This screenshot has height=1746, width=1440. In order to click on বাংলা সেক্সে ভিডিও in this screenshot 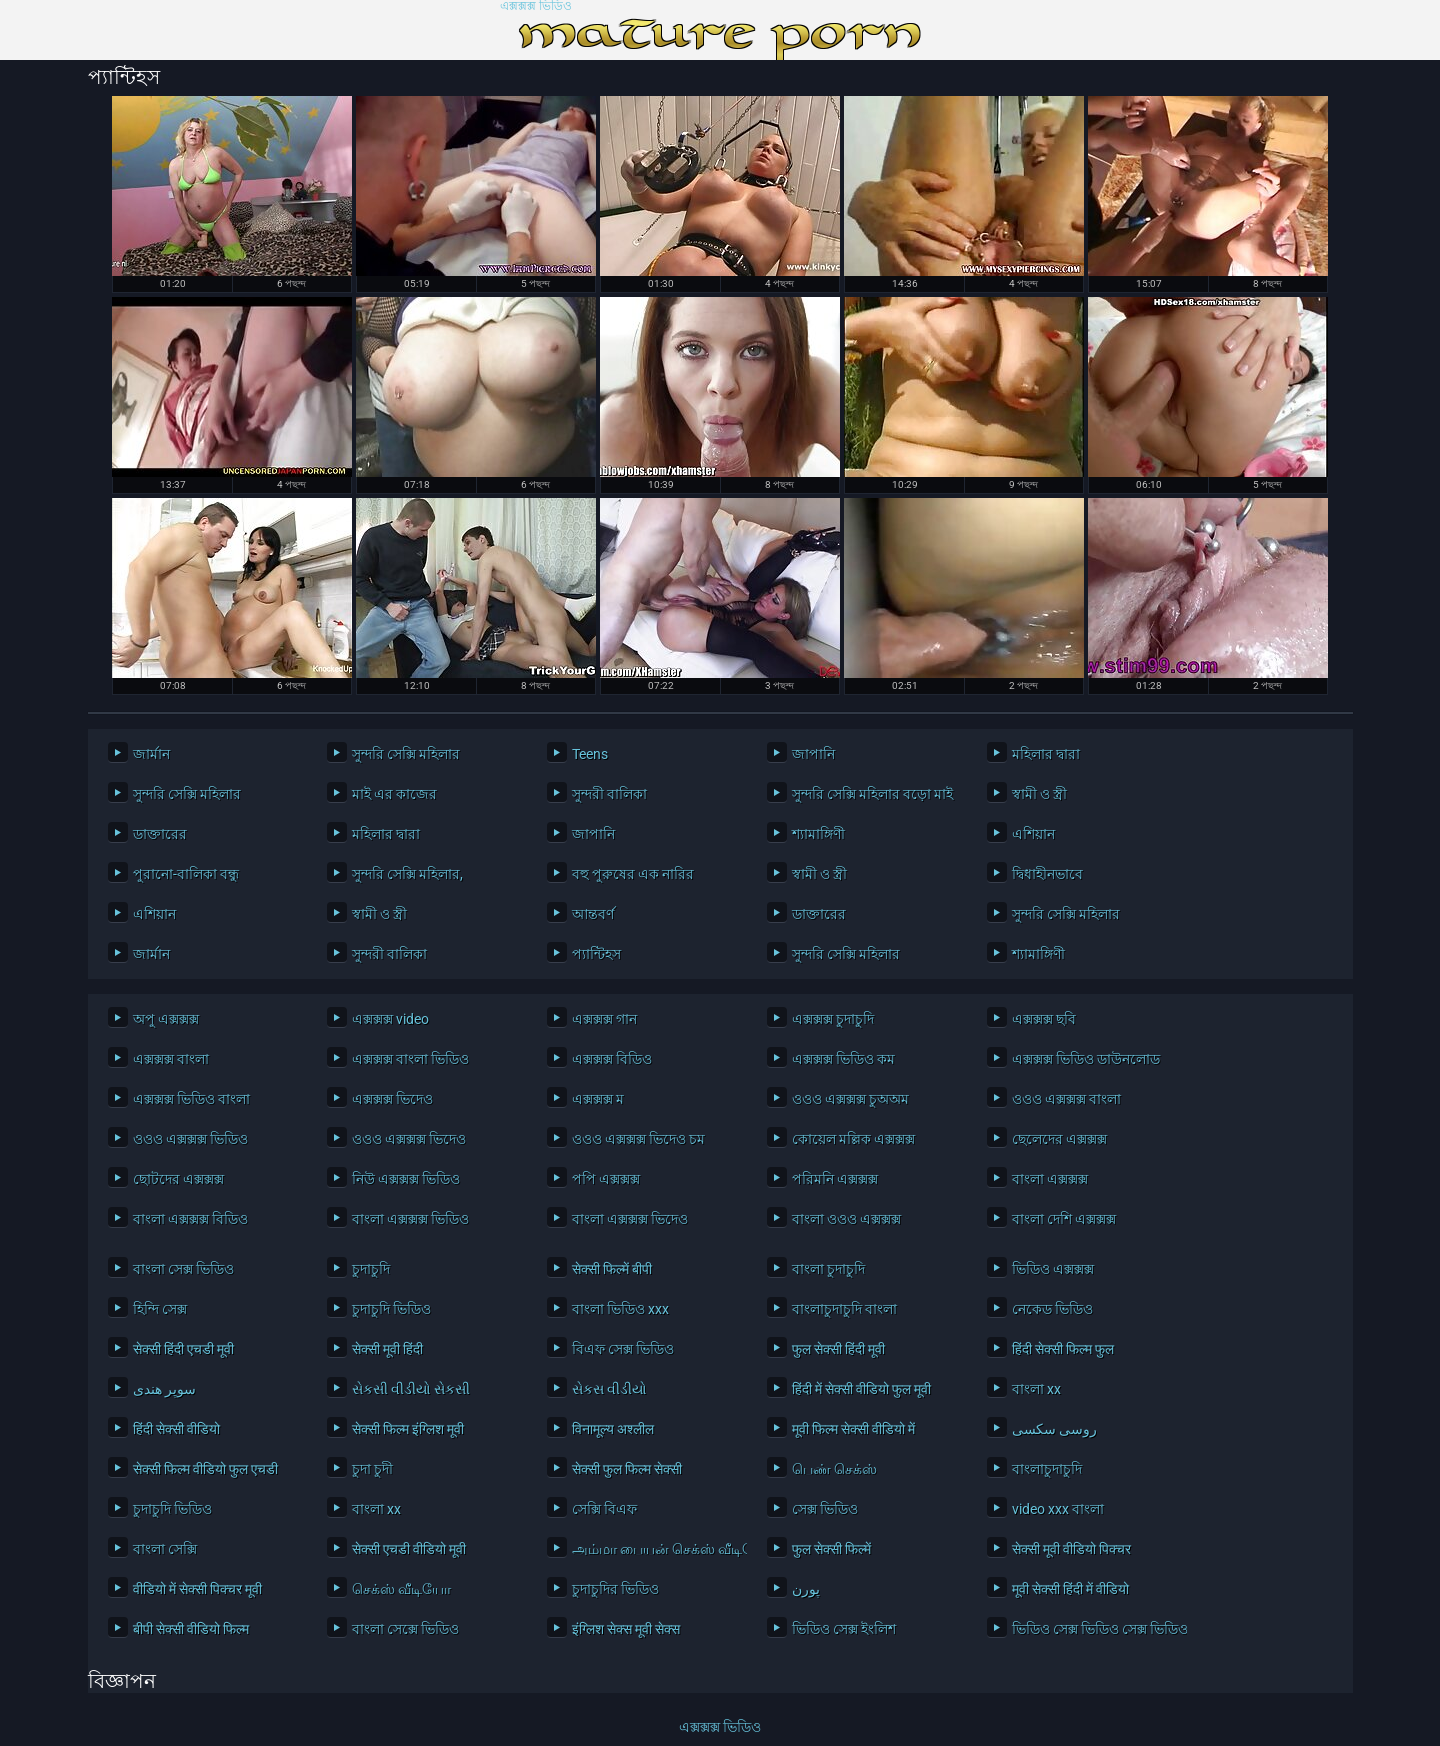, I will do `click(405, 1629)`.